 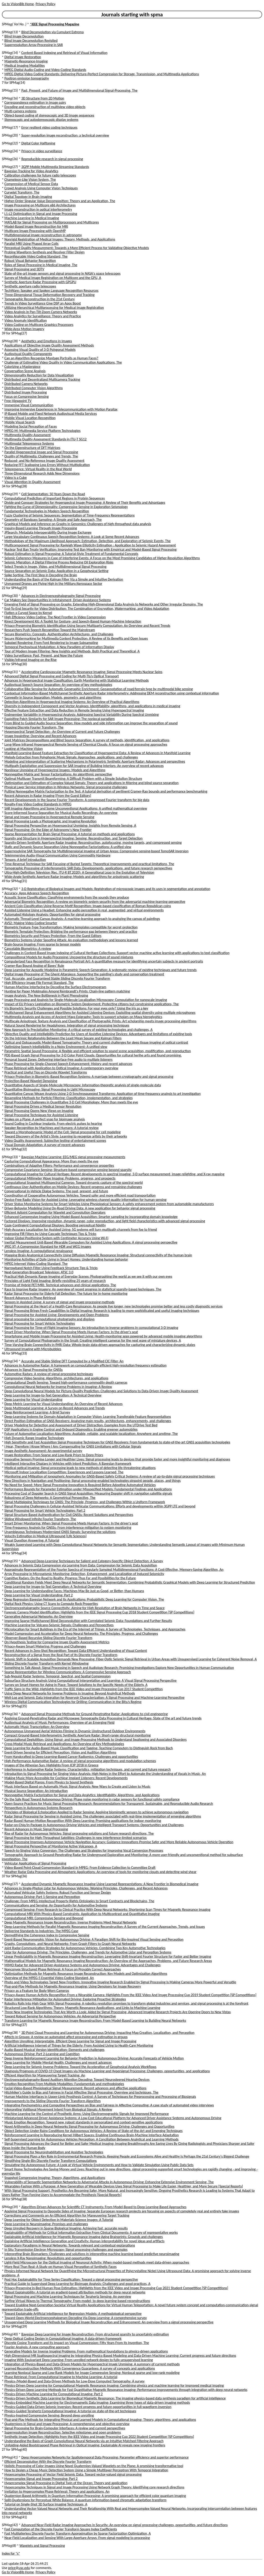 What do you see at coordinates (44, 1510) in the screenshot?
I see `Signal Processing for Smart Vehicle Technologies: Part 2` at bounding box center [44, 1510].